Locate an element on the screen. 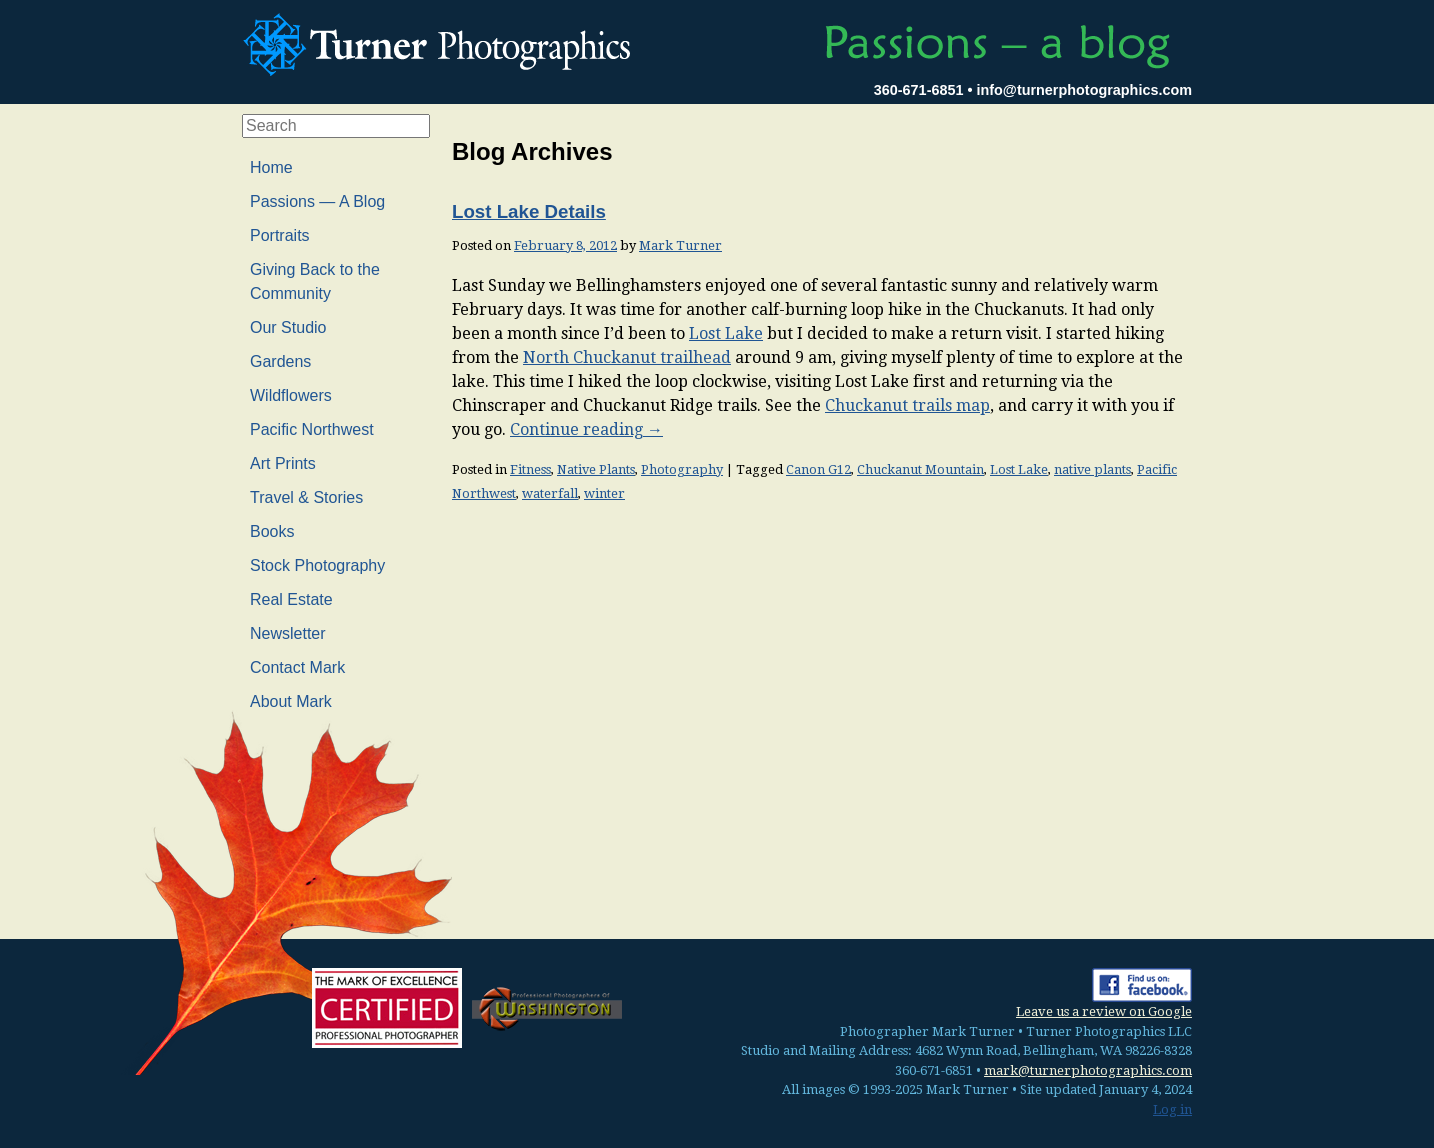 Image resolution: width=1434 pixels, height=1148 pixels. Pacific Northwest is located at coordinates (312, 429).